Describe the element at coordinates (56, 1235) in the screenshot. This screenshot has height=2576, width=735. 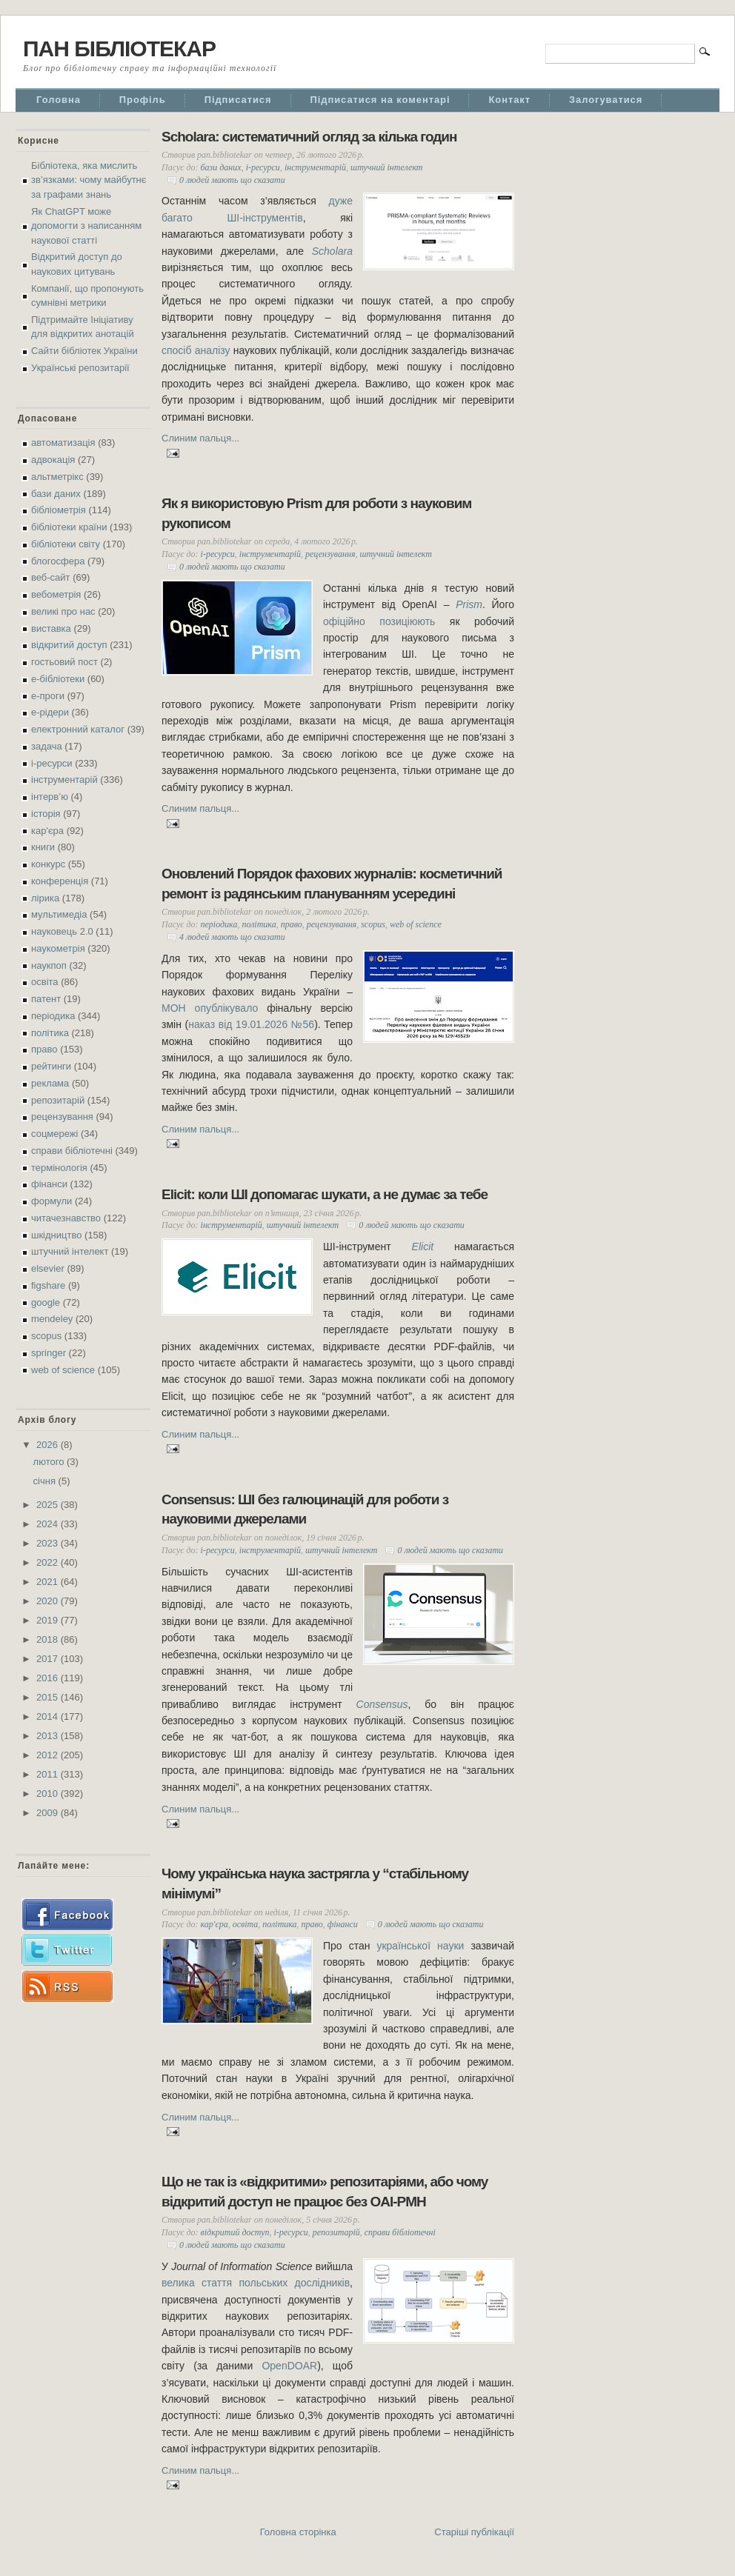
I see `шкідництво` at that location.